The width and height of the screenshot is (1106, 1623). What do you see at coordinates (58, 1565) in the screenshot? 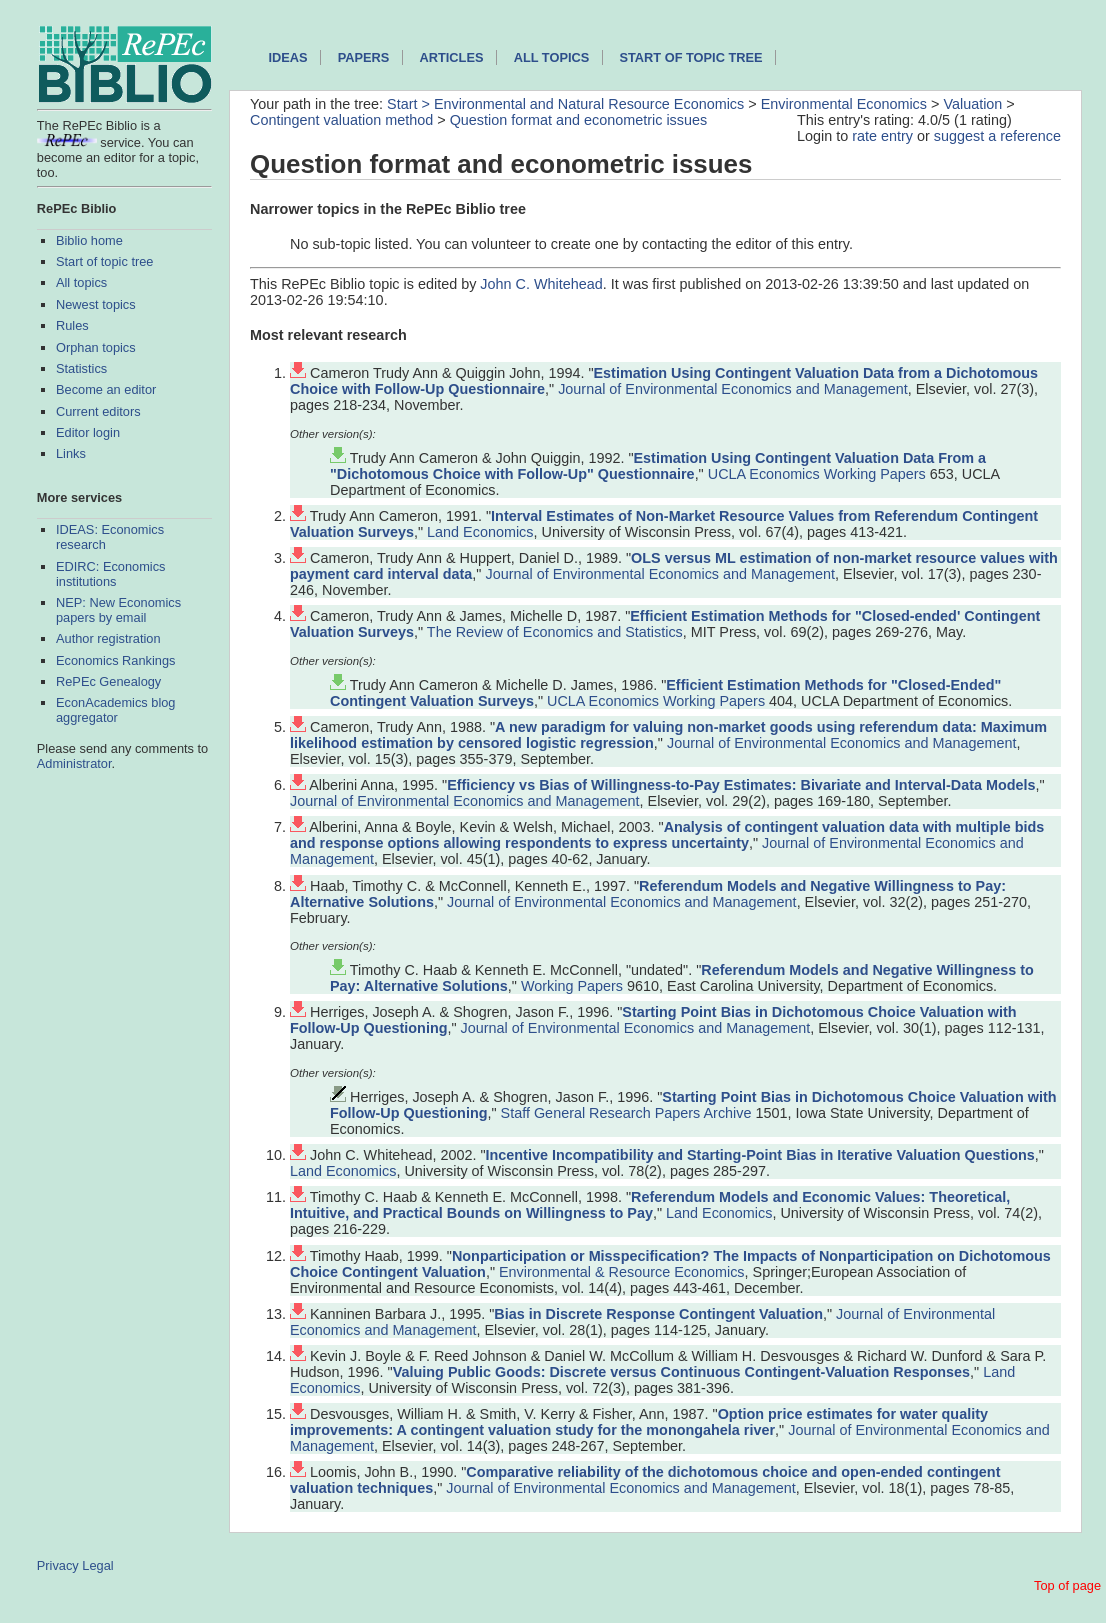
I see `Privacy` at bounding box center [58, 1565].